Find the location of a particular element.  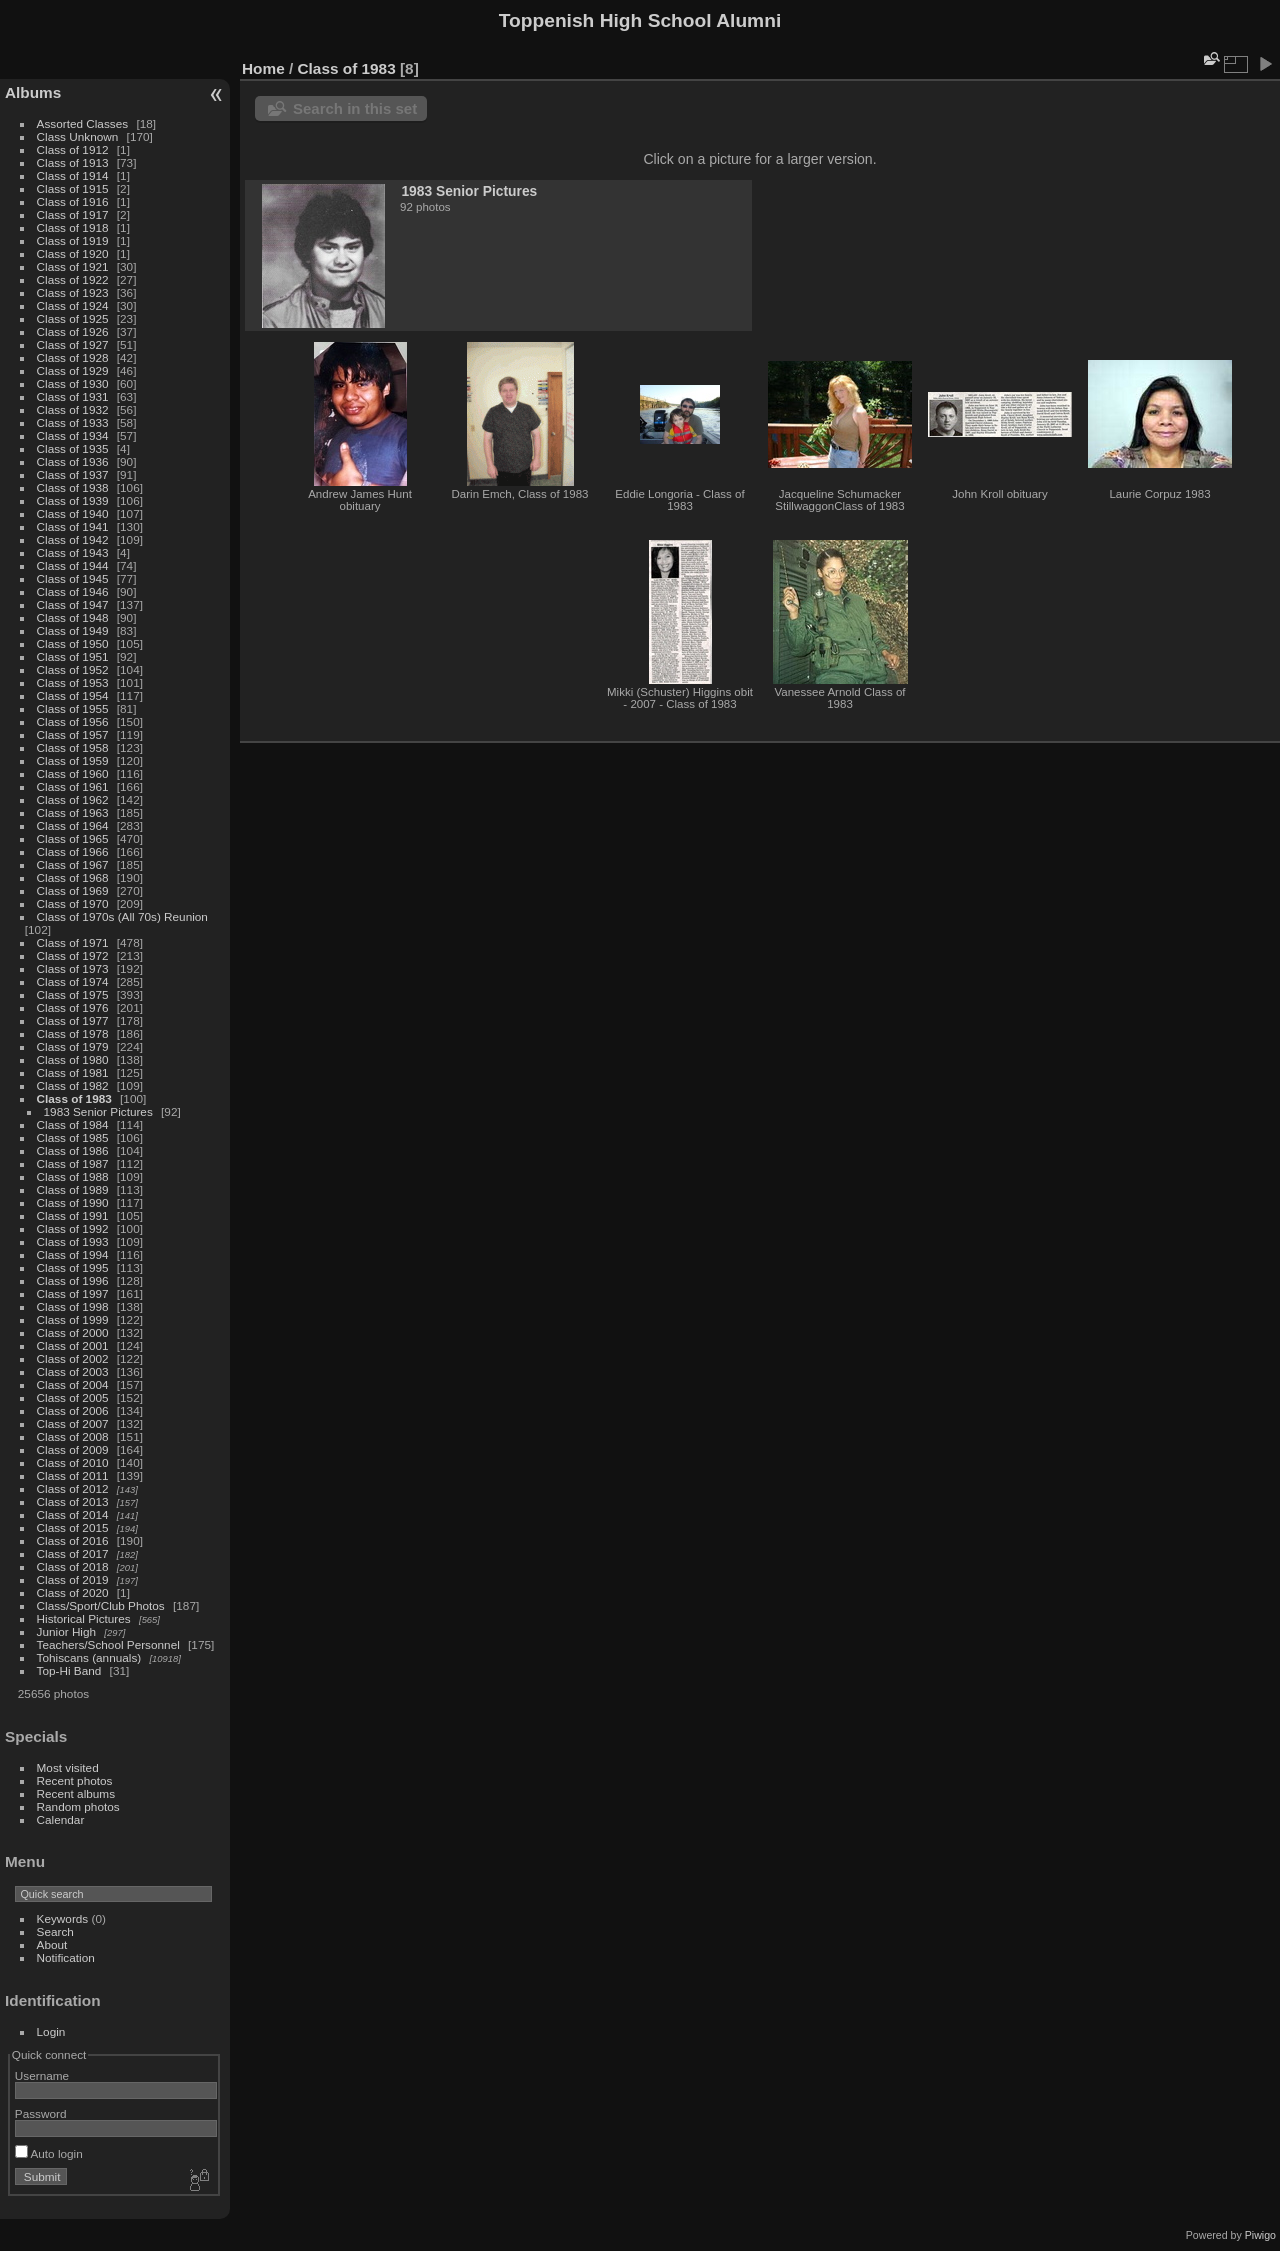

Class of 1962 is located at coordinates (73, 799).